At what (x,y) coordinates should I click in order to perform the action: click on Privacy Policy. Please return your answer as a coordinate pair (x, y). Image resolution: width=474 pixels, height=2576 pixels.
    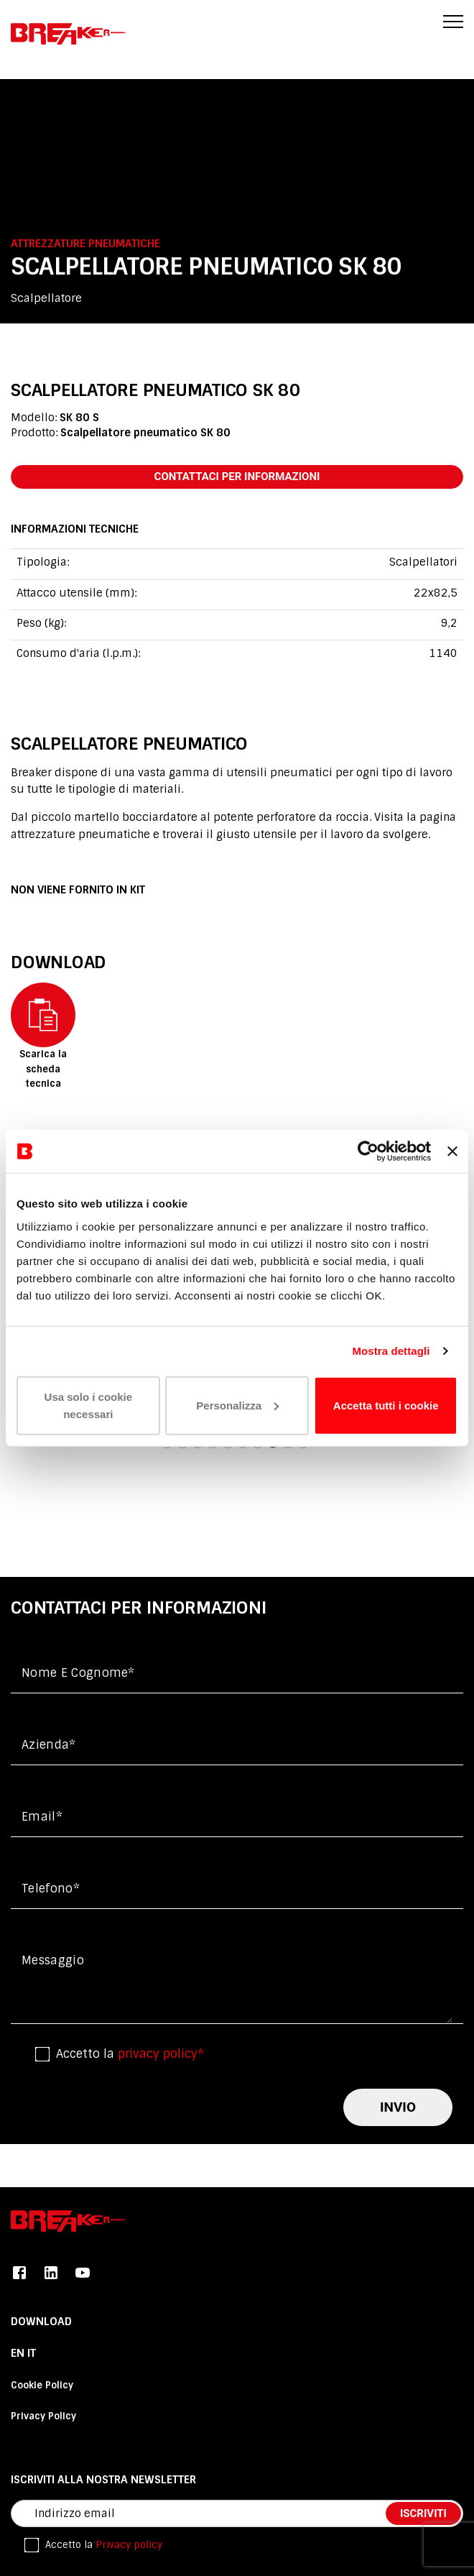
    Looking at the image, I should click on (43, 2416).